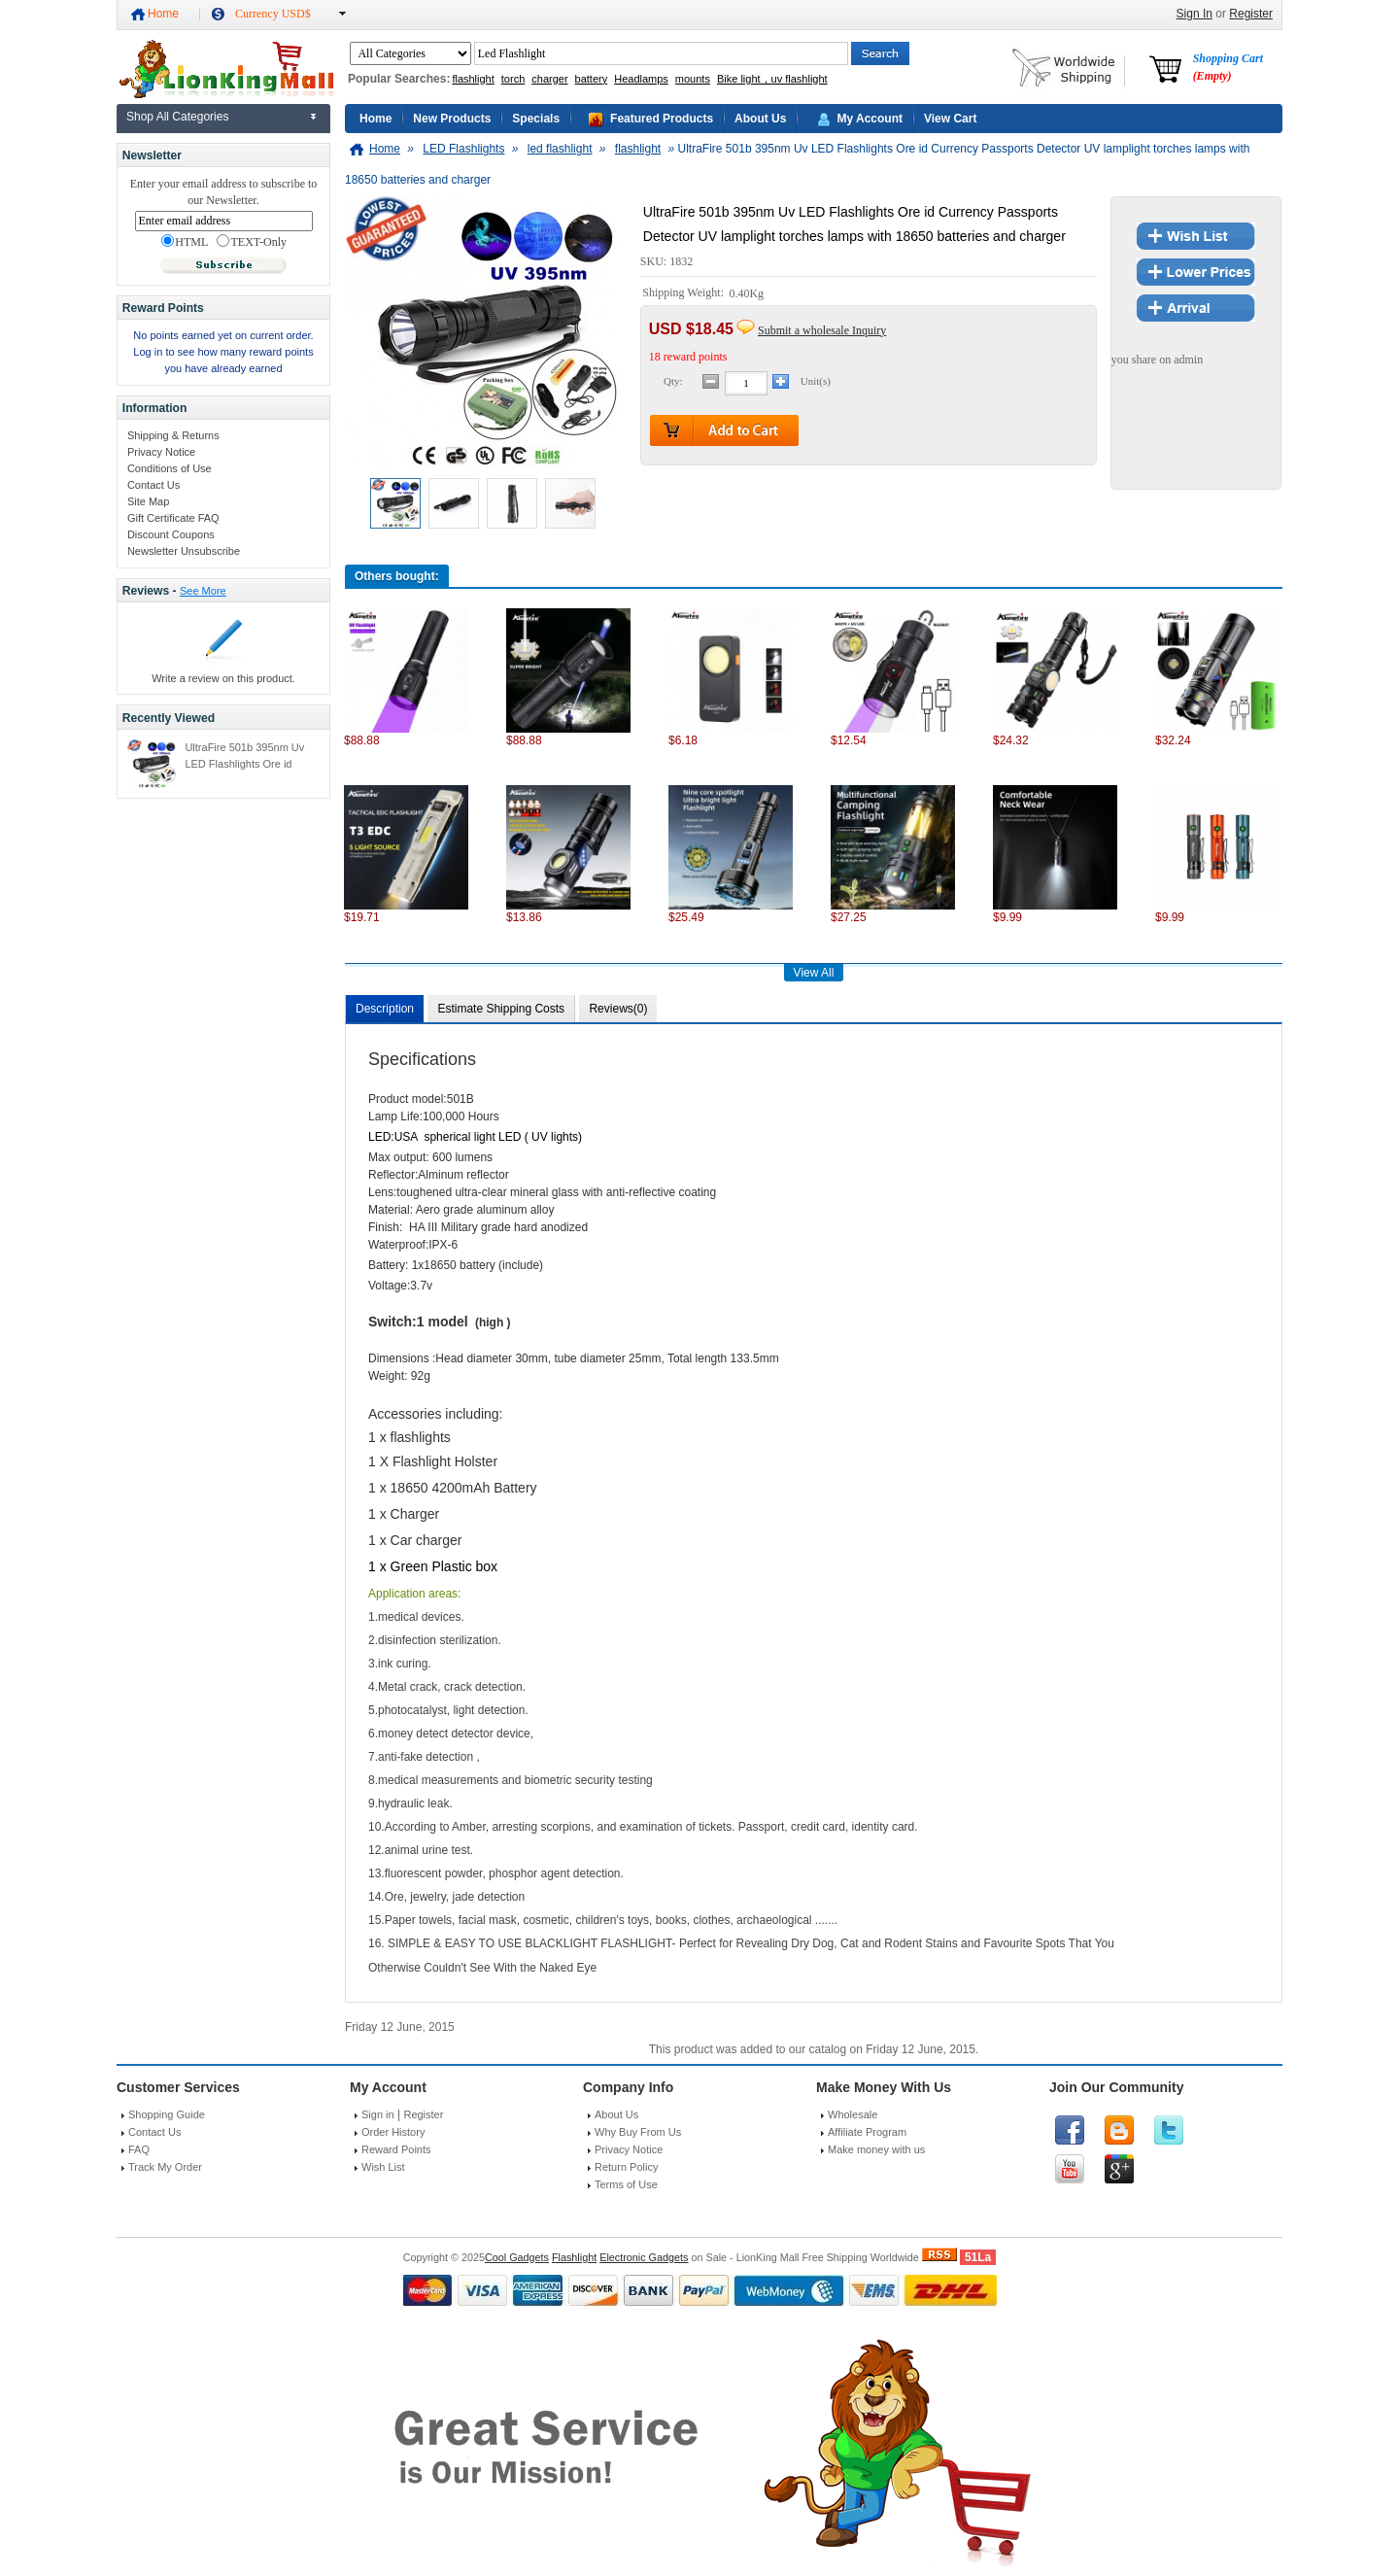 This screenshot has width=1399, height=2576. Describe the element at coordinates (473, 79) in the screenshot. I see `flashlight` at that location.